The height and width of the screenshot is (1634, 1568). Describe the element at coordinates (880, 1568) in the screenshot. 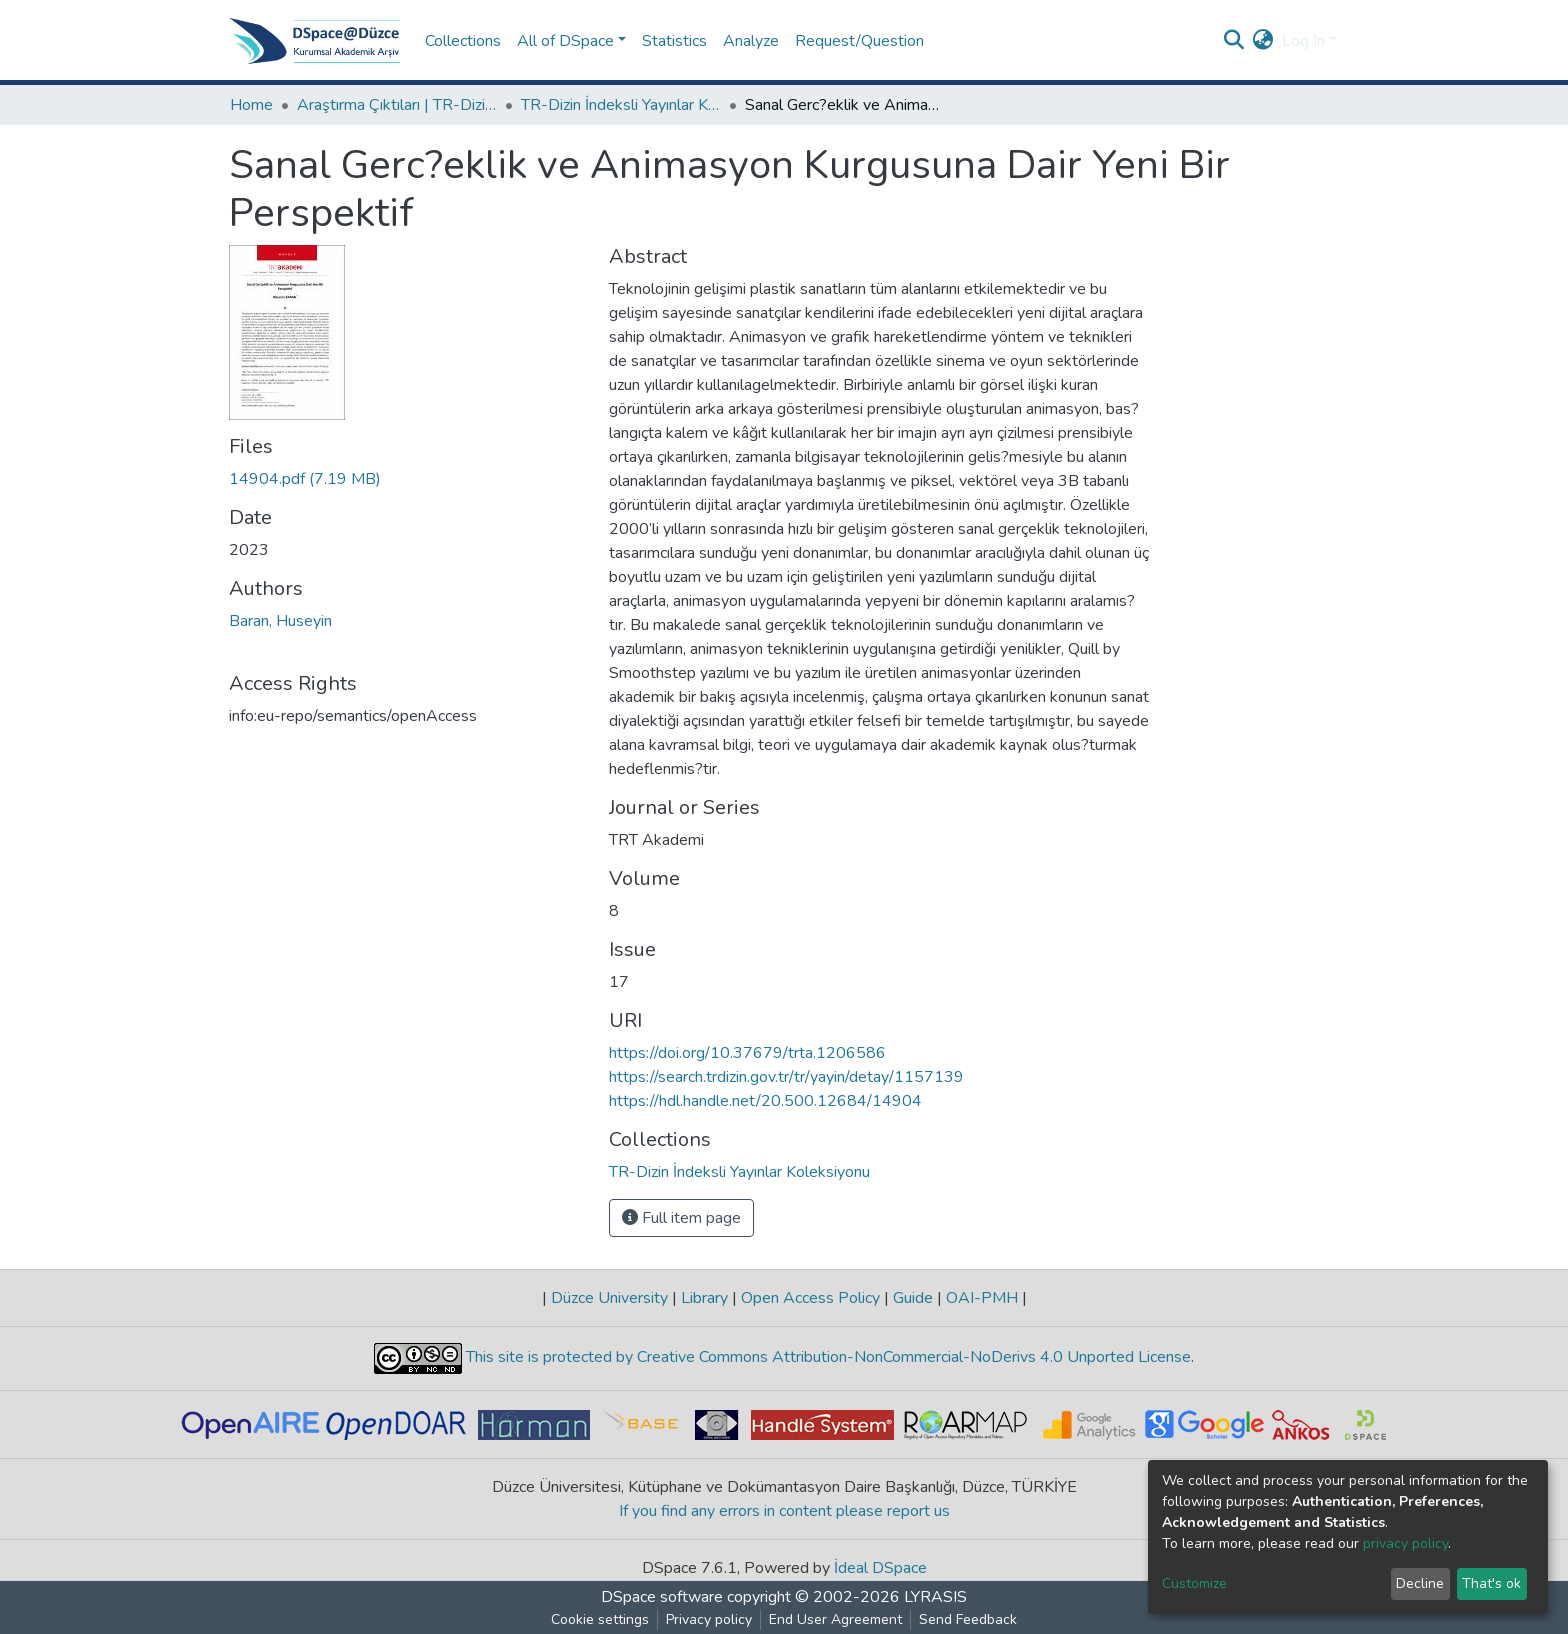

I see `İdeal DSpace` at that location.